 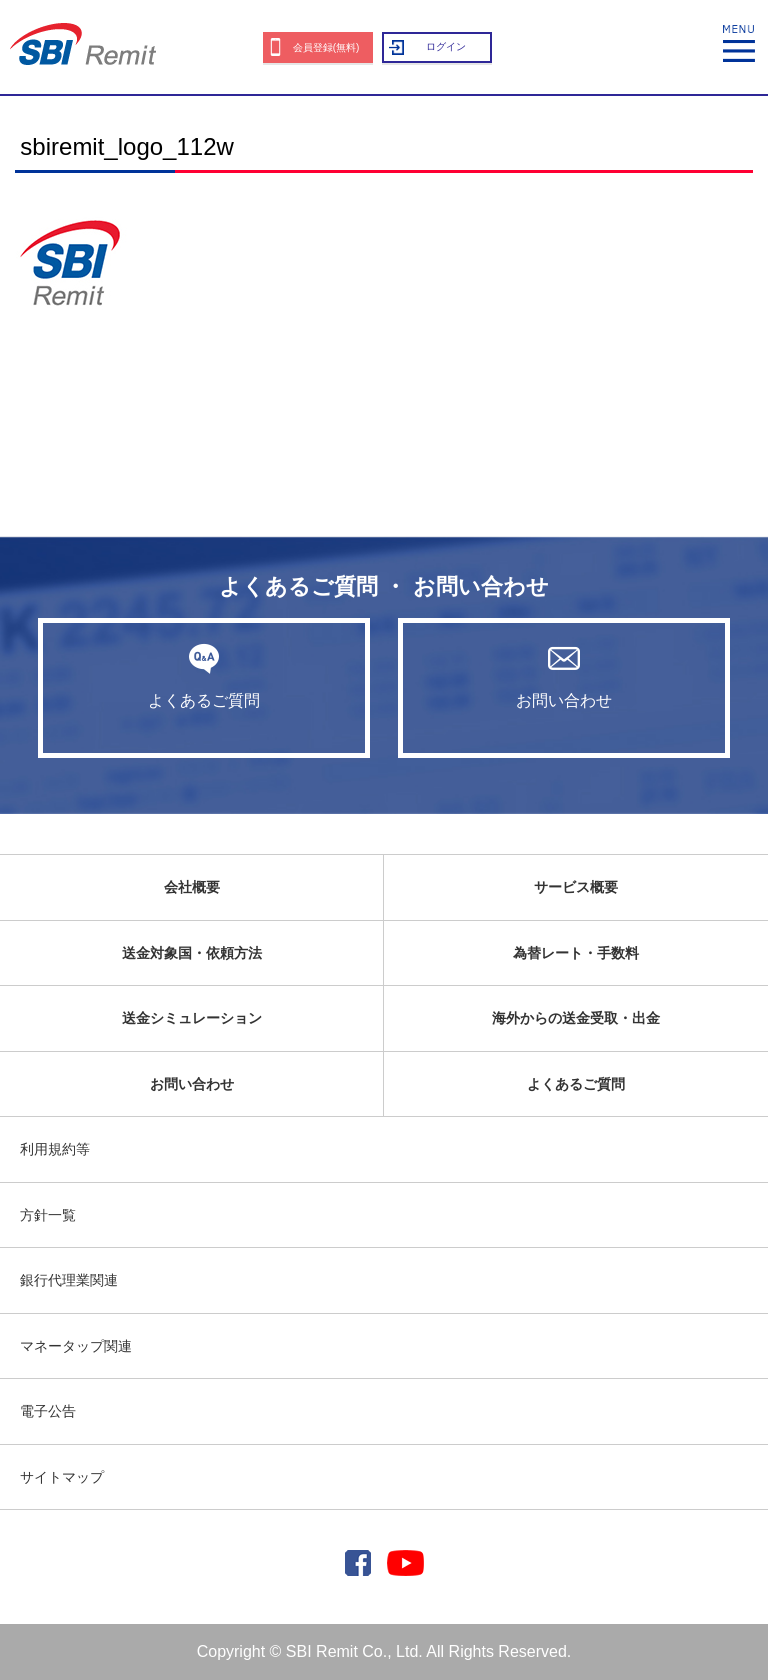 I want to click on 方針一覧, so click(x=48, y=1215).